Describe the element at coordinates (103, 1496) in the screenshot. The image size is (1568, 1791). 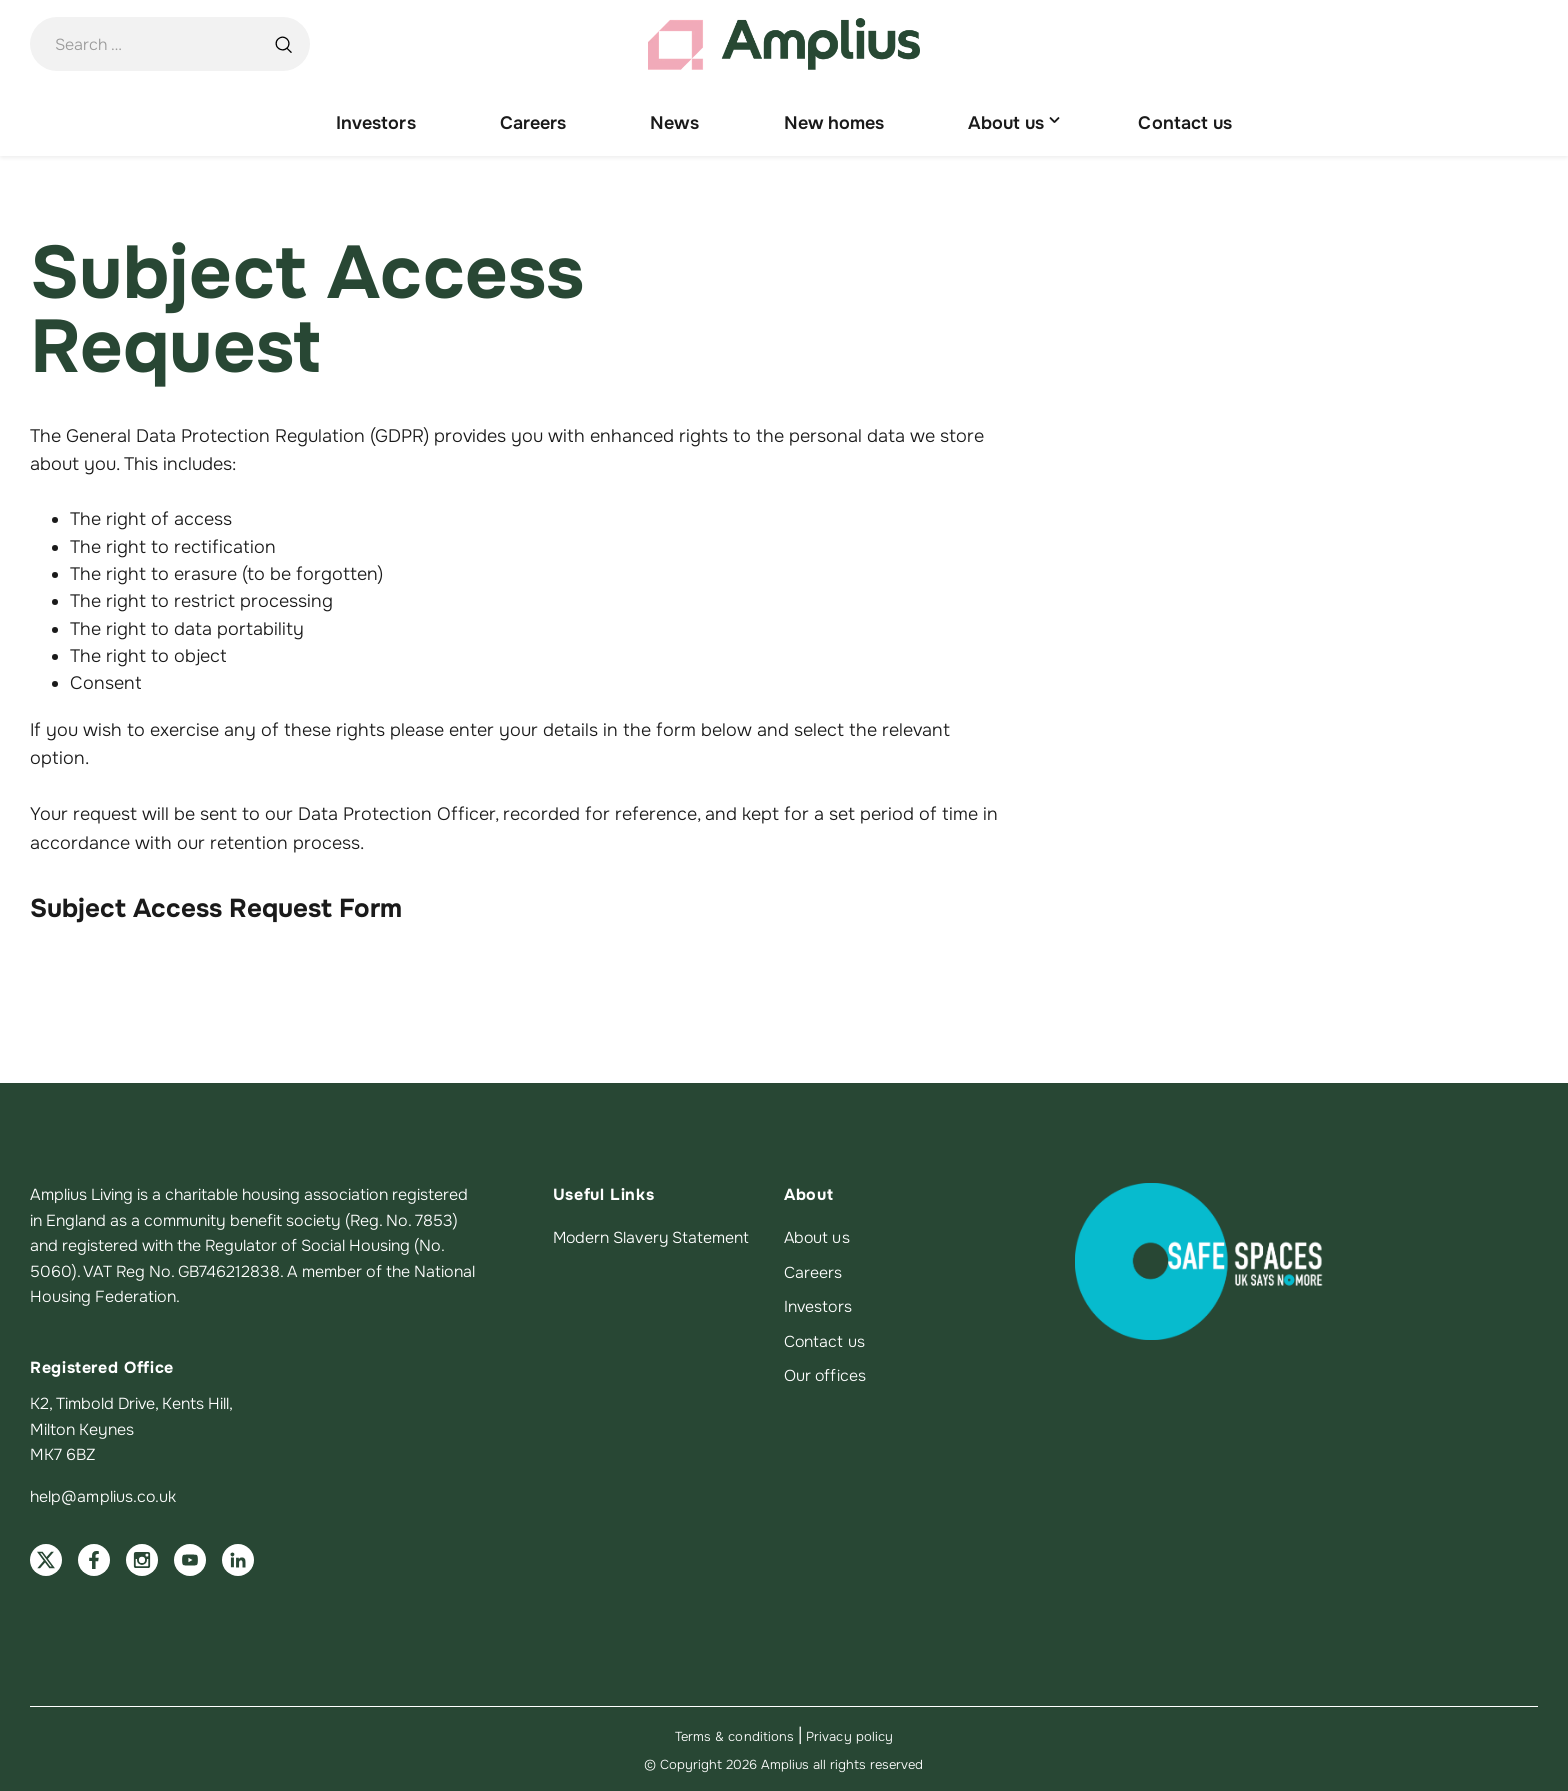
I see `help@amplius.co.uk` at that location.